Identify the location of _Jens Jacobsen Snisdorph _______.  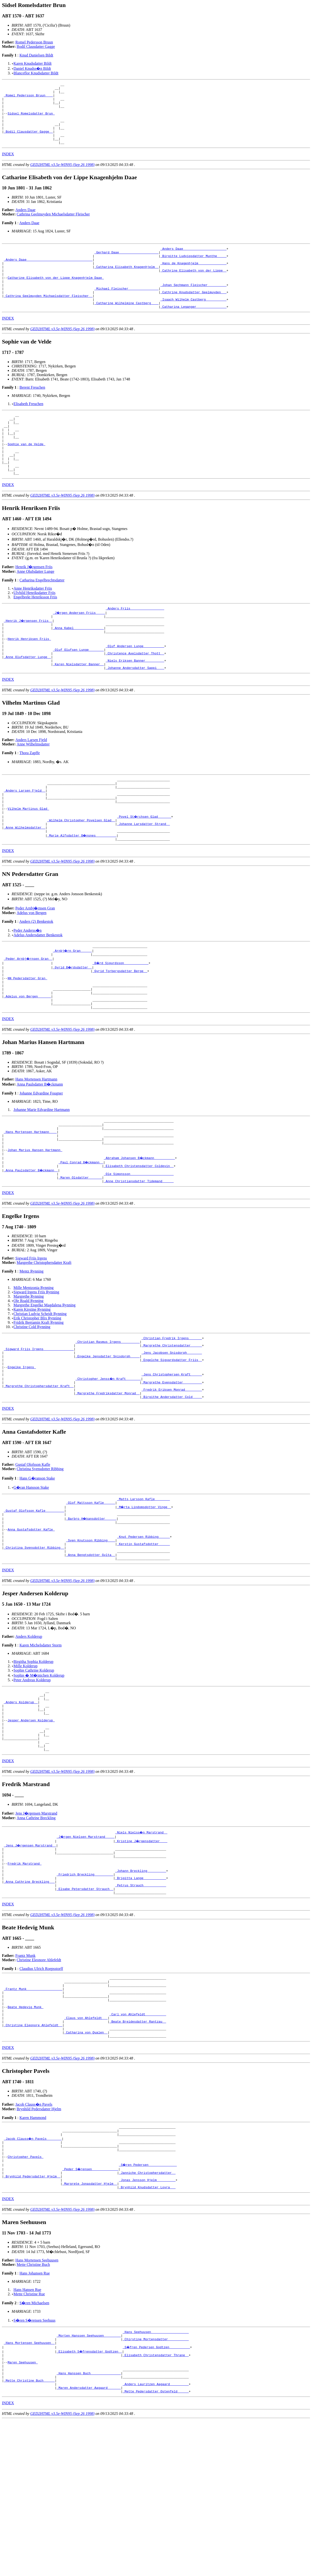
(171, 1434).